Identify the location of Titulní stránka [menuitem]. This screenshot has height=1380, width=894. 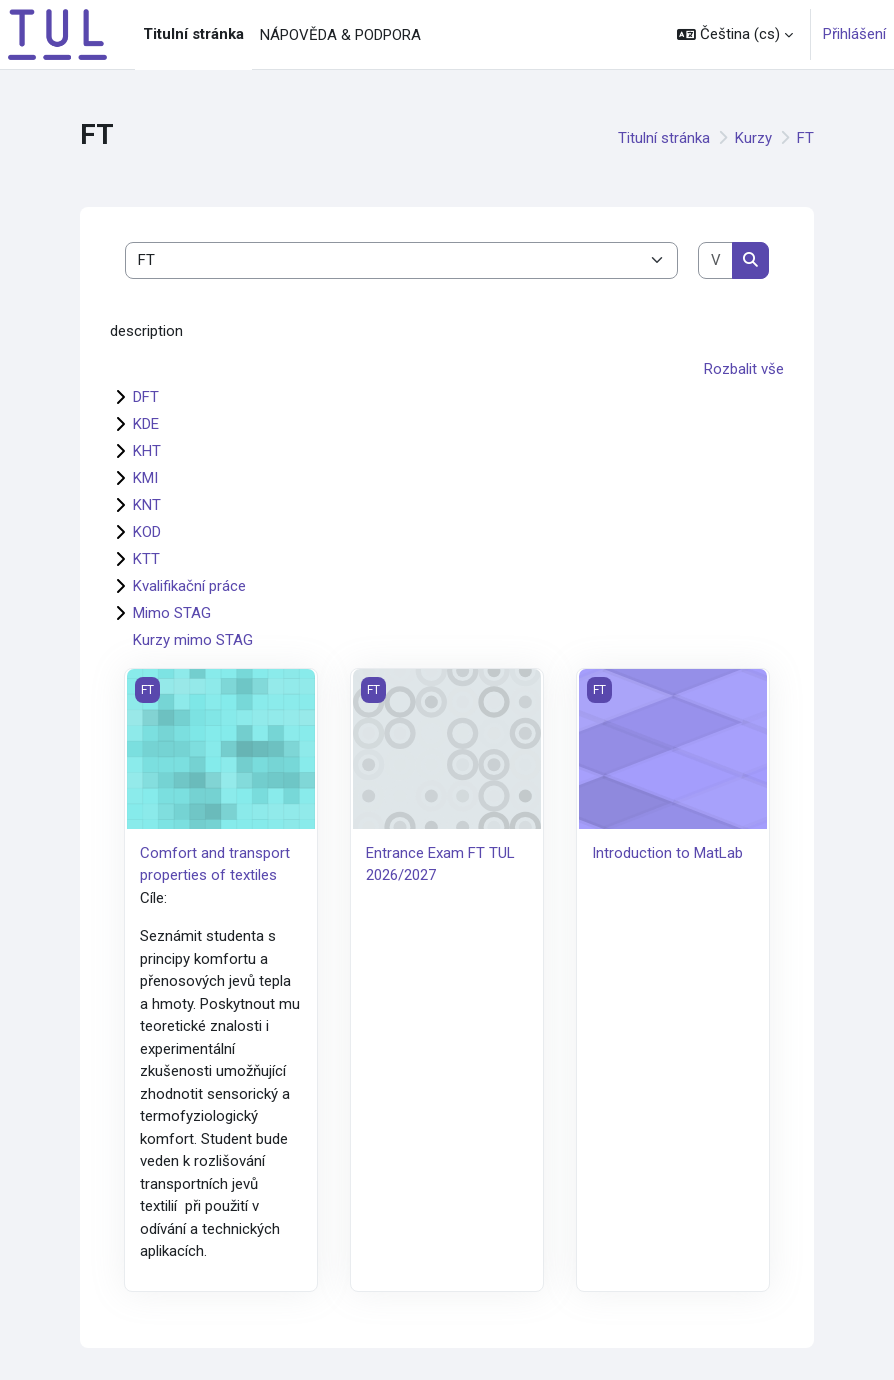
(193, 34).